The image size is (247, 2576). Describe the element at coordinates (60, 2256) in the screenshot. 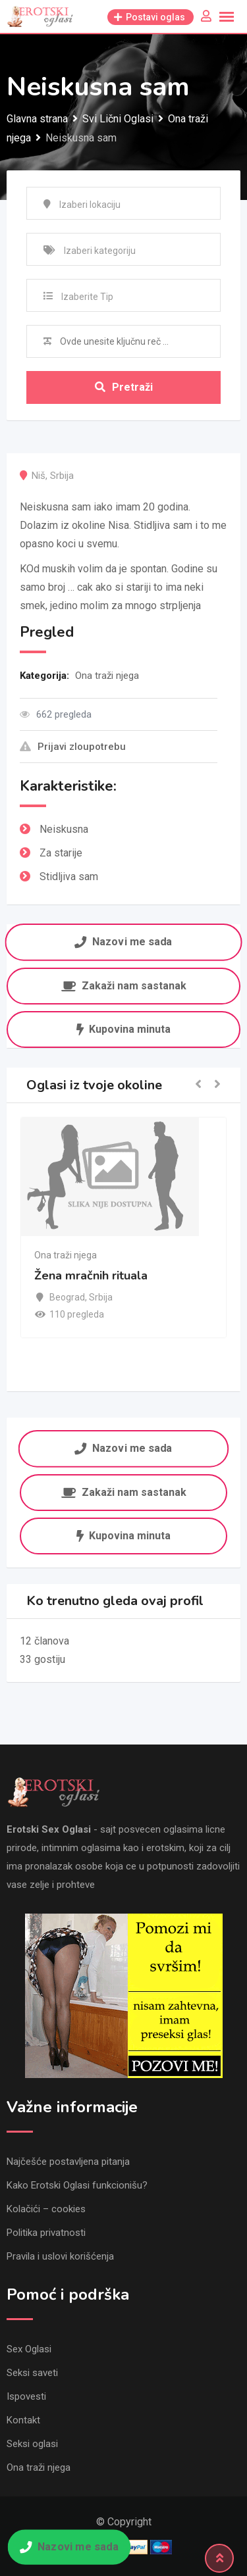

I see `Pravila i uslovi korišćenja` at that location.